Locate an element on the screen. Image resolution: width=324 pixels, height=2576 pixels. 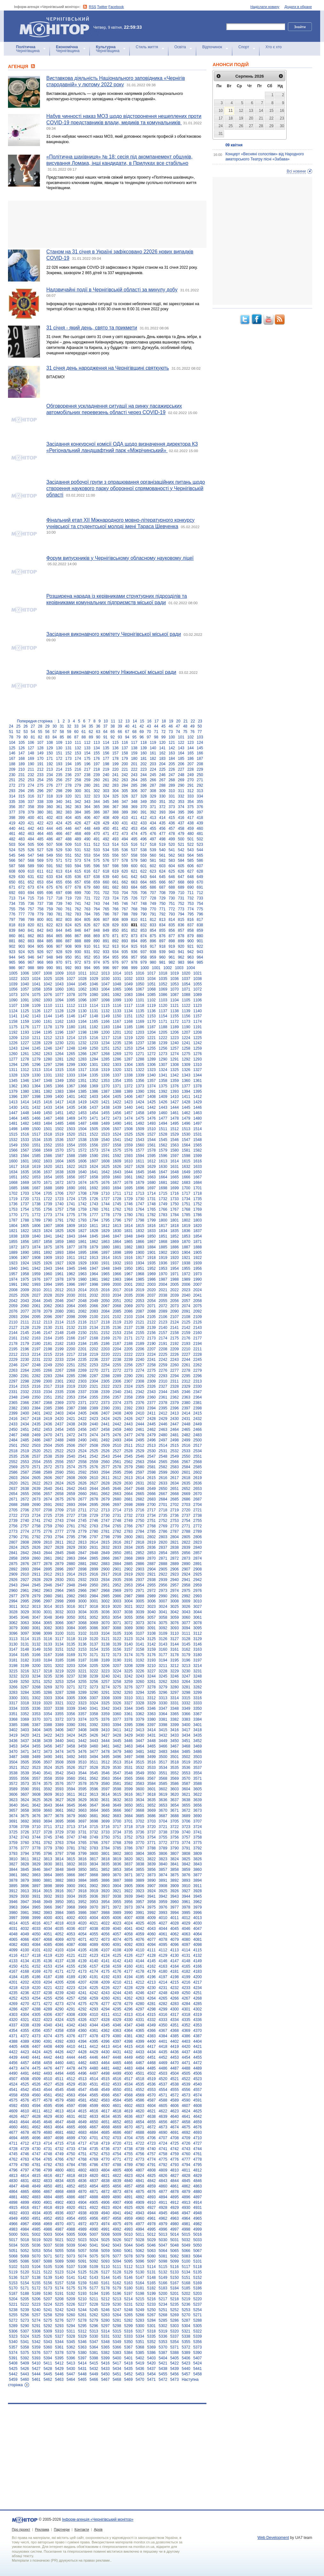
3670 is located at coordinates (163, 1810).